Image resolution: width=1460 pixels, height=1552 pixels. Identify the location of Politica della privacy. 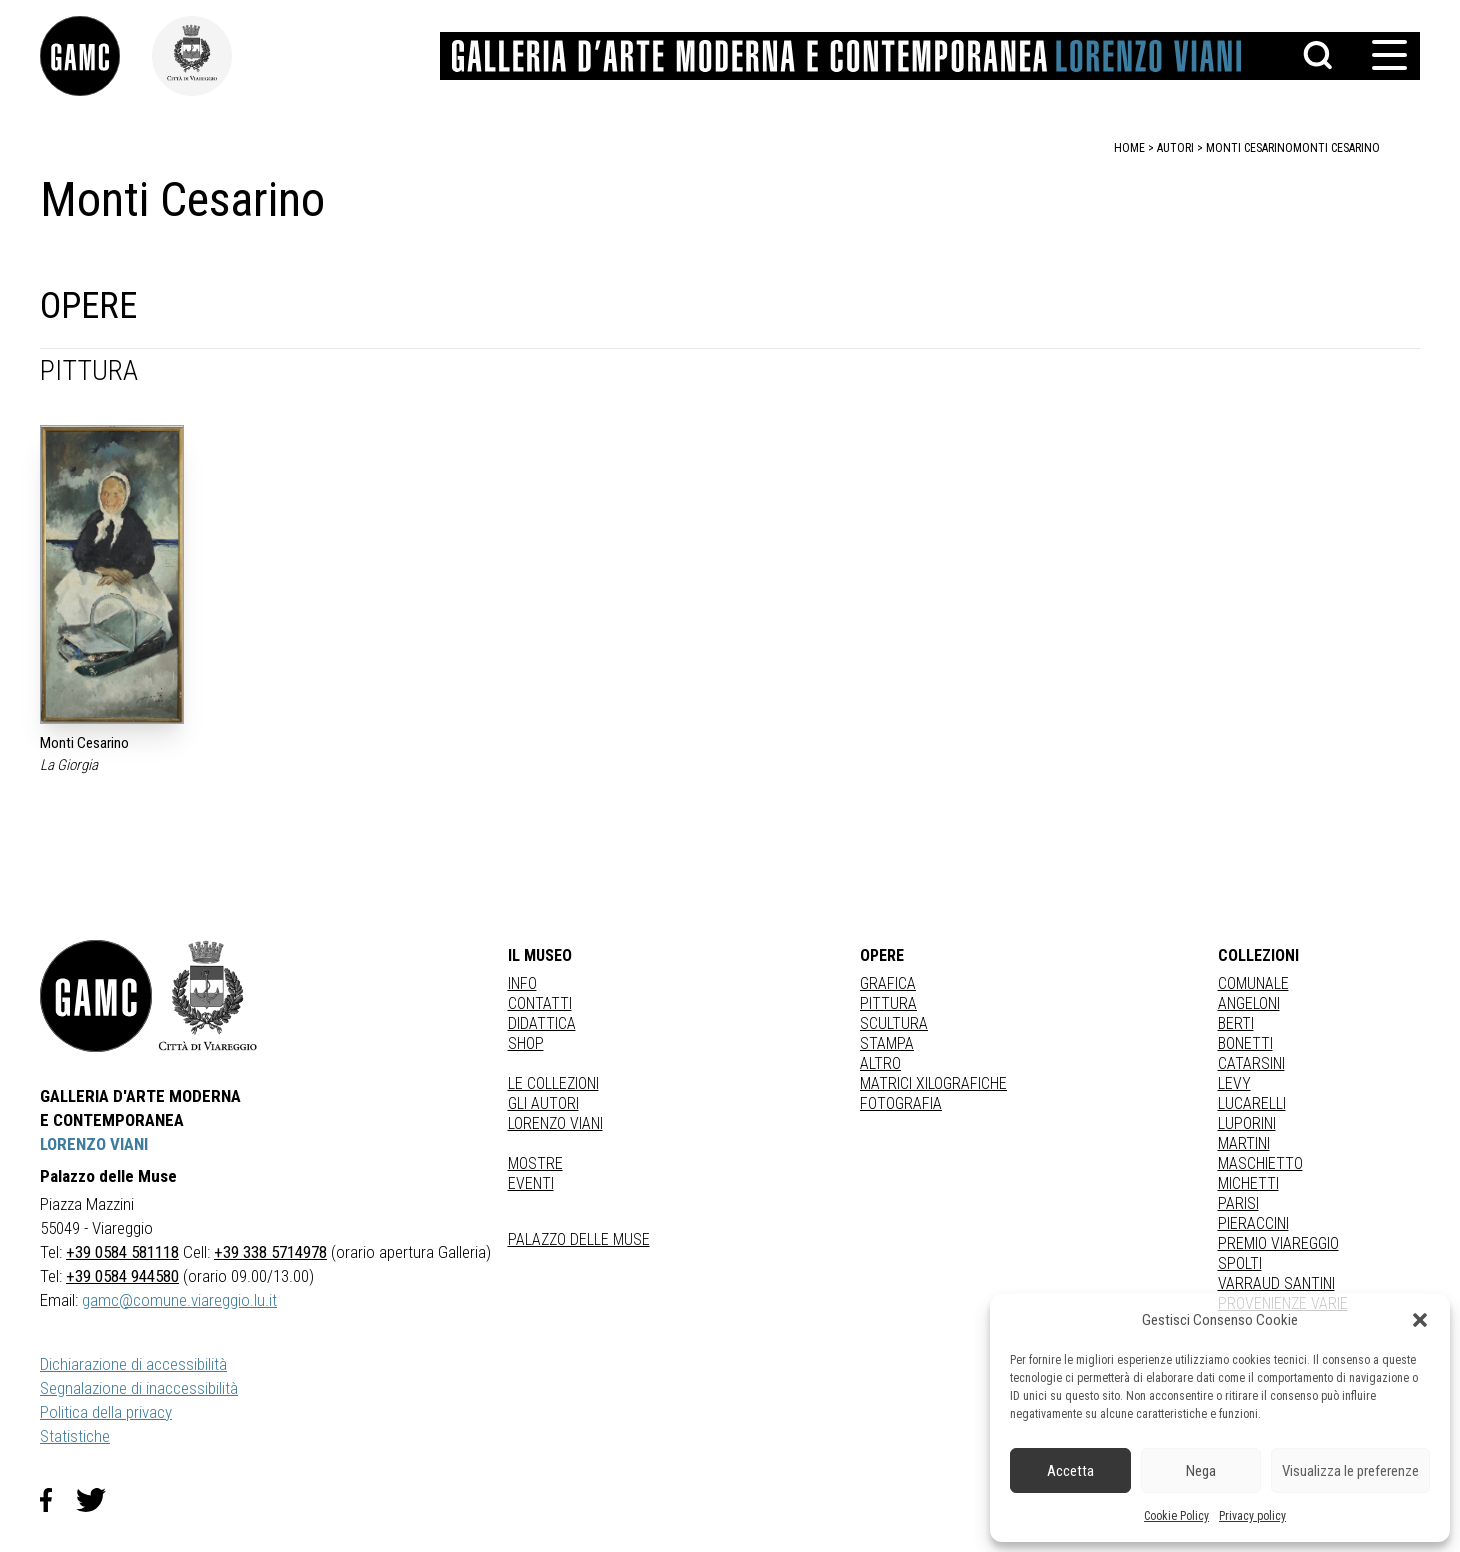
(106, 1412).